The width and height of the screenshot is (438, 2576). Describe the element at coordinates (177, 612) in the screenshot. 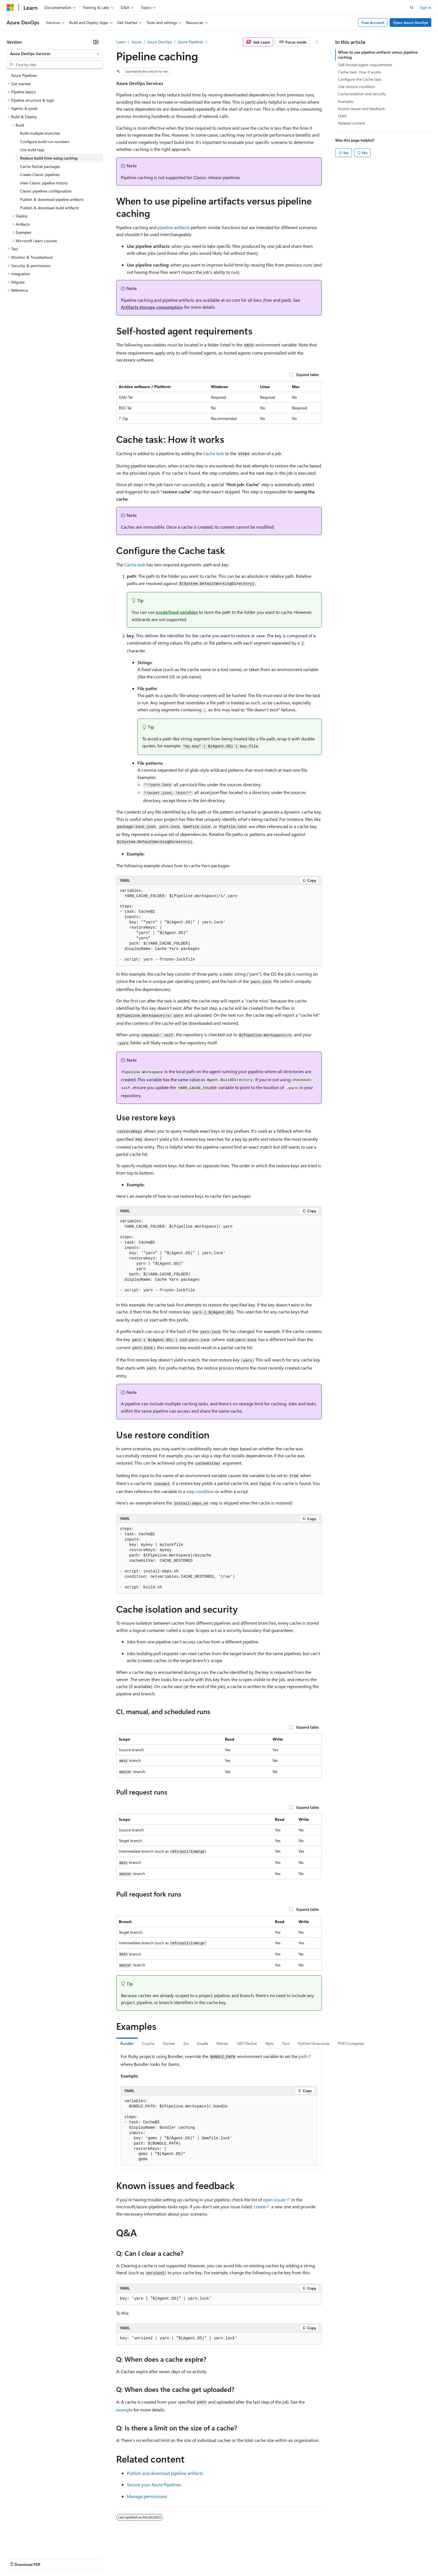

I see `predefined variables` at that location.